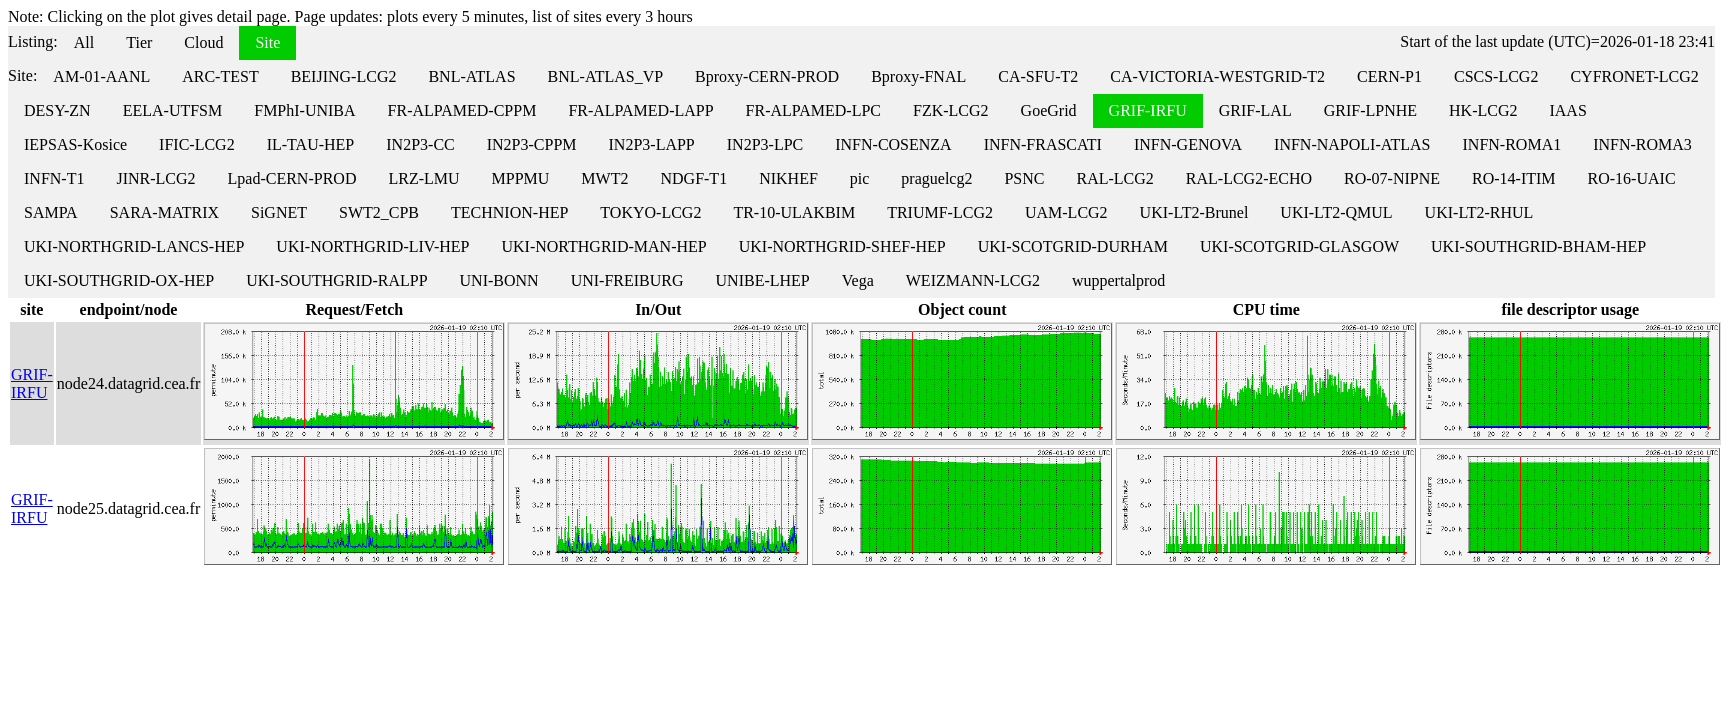 Image resolution: width=1723 pixels, height=720 pixels. I want to click on UKI-SOUTHGRID-BHAM-HEP, so click(1538, 246).